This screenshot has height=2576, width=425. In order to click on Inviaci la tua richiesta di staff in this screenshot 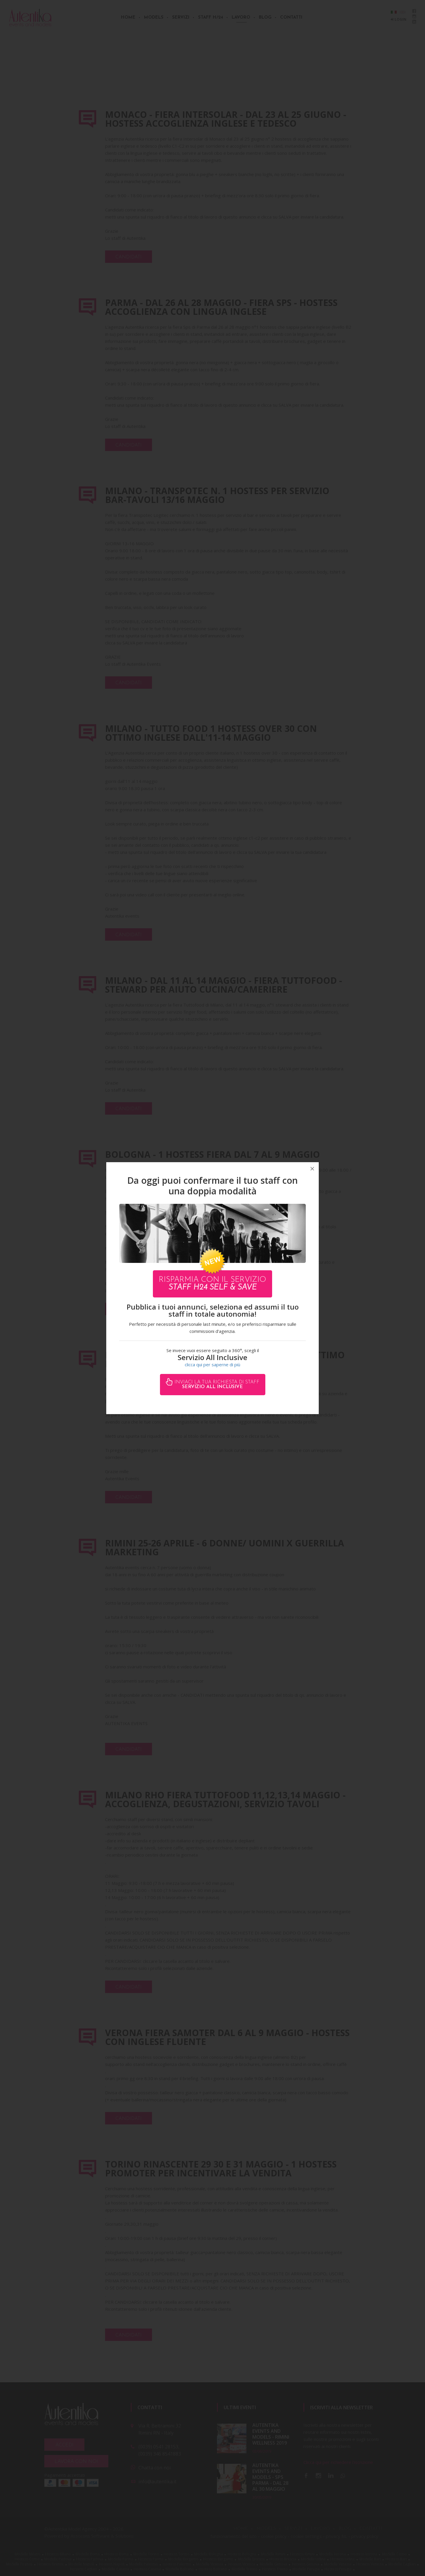, I will do `click(216, 1384)`.